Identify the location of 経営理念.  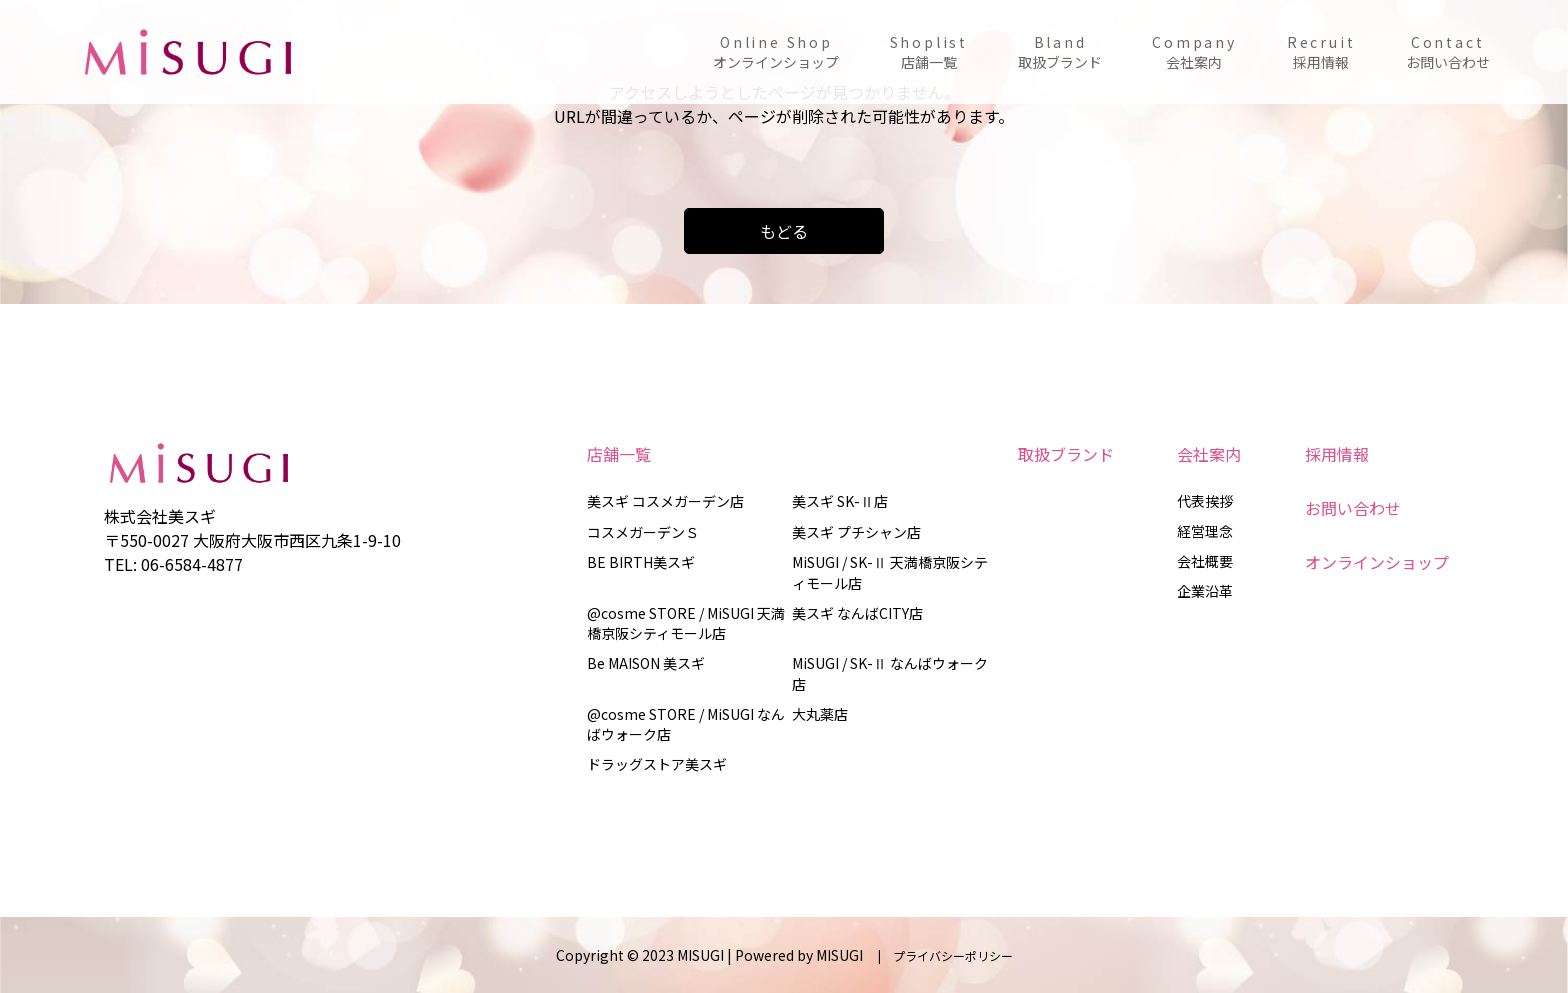
(1205, 531).